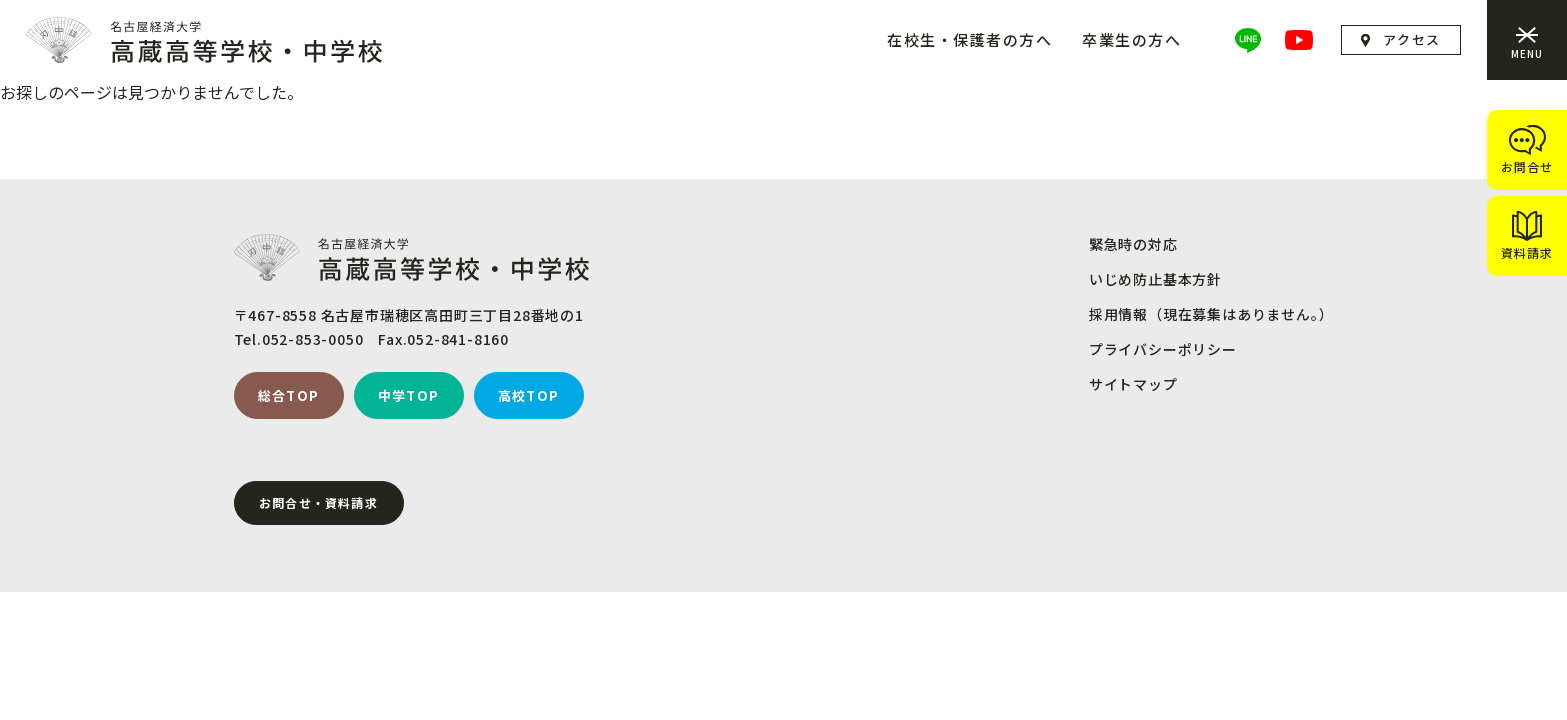  What do you see at coordinates (1526, 166) in the screenshot?
I see `お問合せ` at bounding box center [1526, 166].